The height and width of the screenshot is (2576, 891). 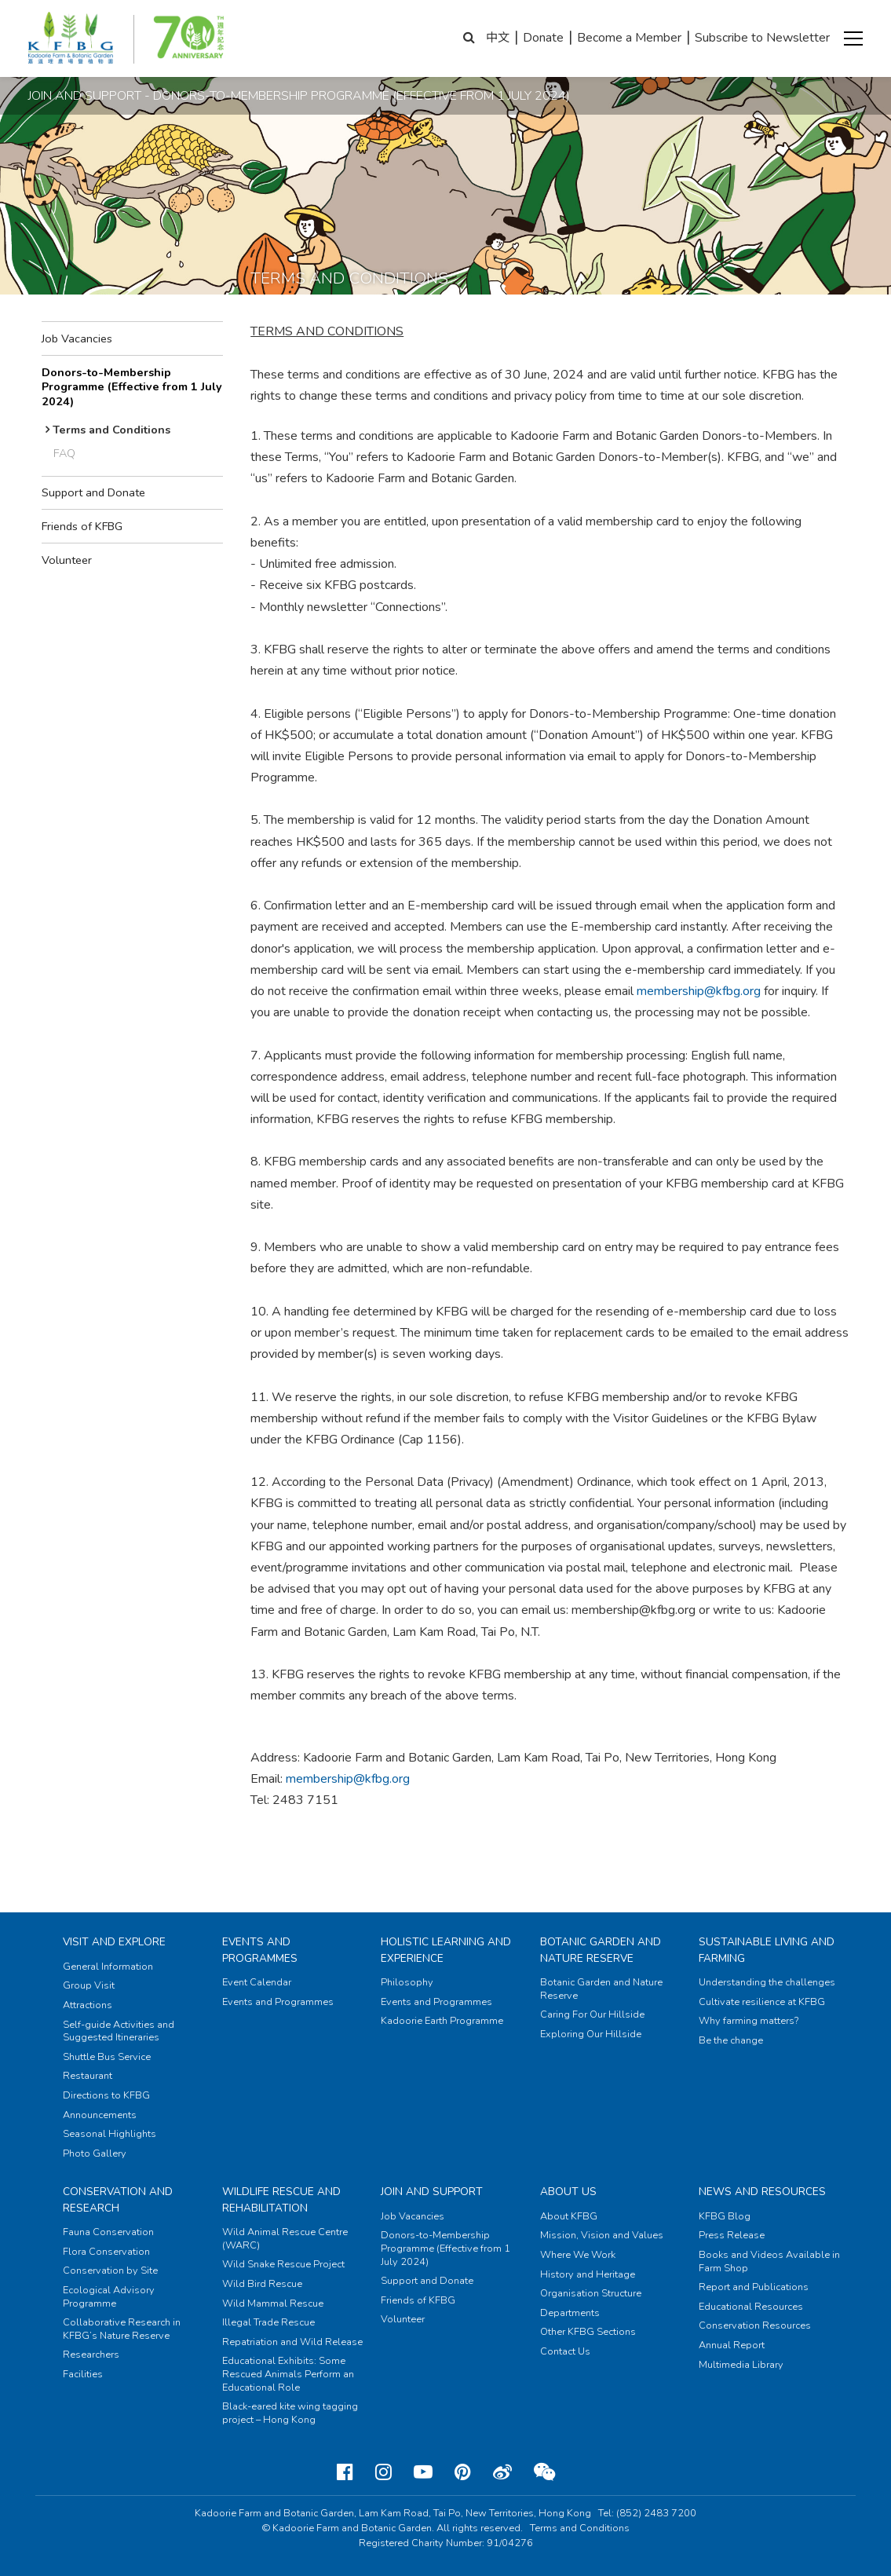 What do you see at coordinates (590, 2034) in the screenshot?
I see `Exploring Our Hillside` at bounding box center [590, 2034].